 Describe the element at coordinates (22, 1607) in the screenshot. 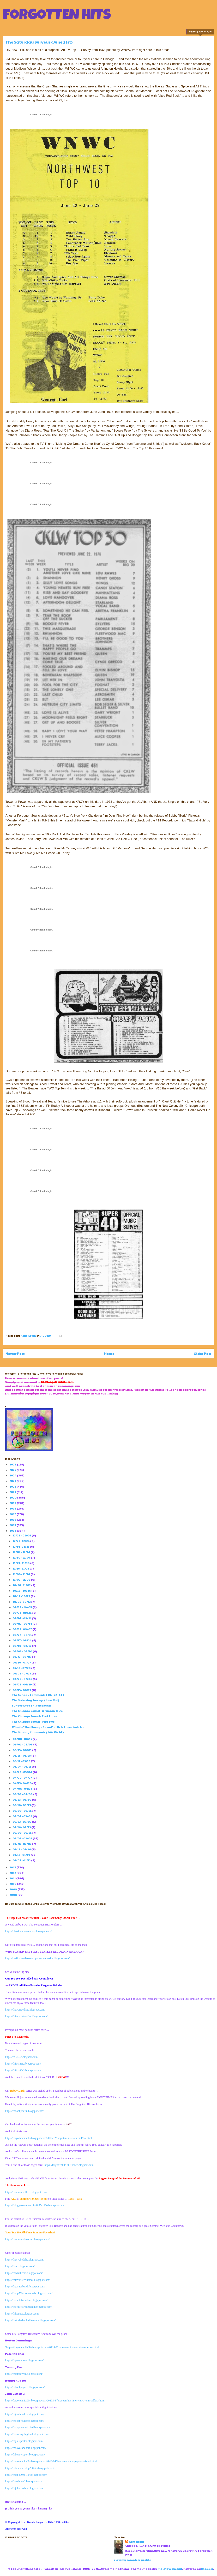

I see `09/28 - 10/05` at that location.